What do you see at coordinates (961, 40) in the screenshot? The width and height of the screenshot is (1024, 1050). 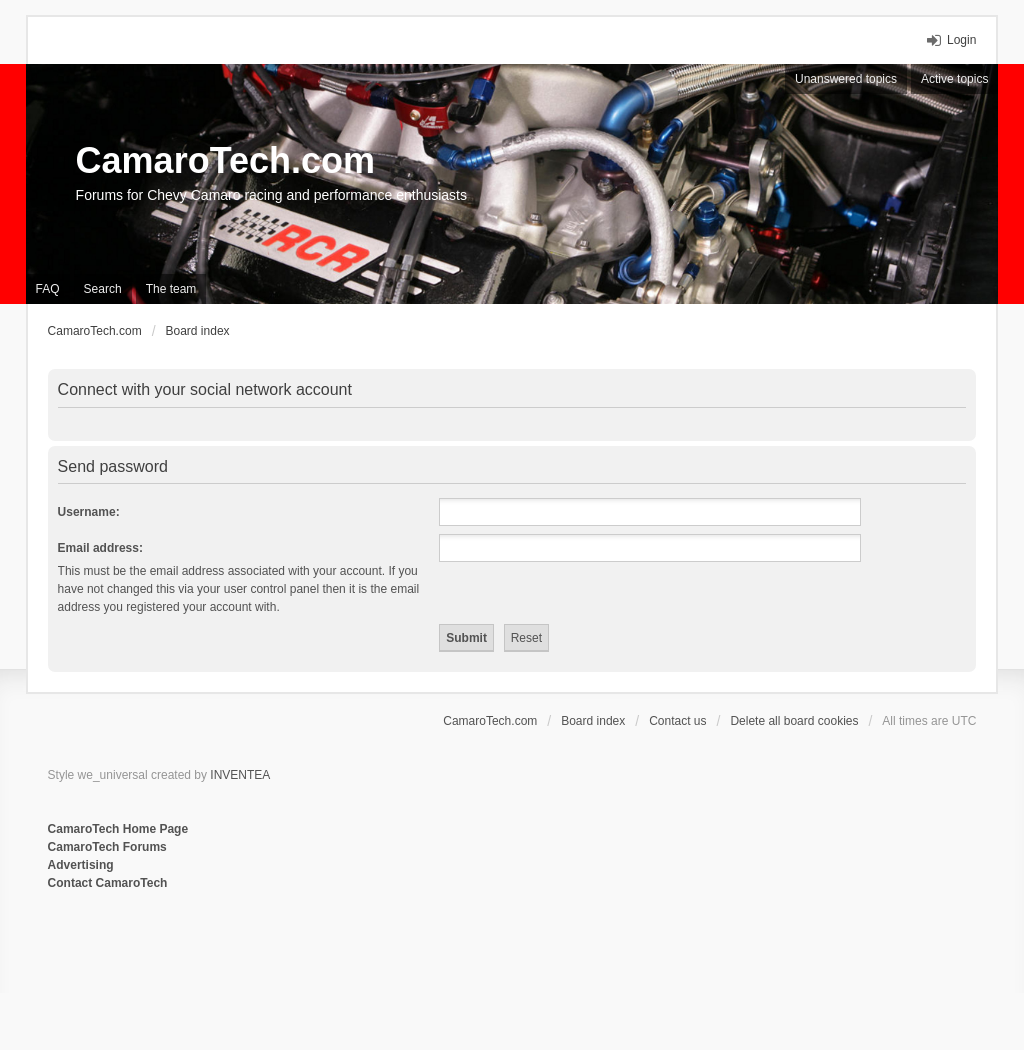 I see `Login [menuitem]` at bounding box center [961, 40].